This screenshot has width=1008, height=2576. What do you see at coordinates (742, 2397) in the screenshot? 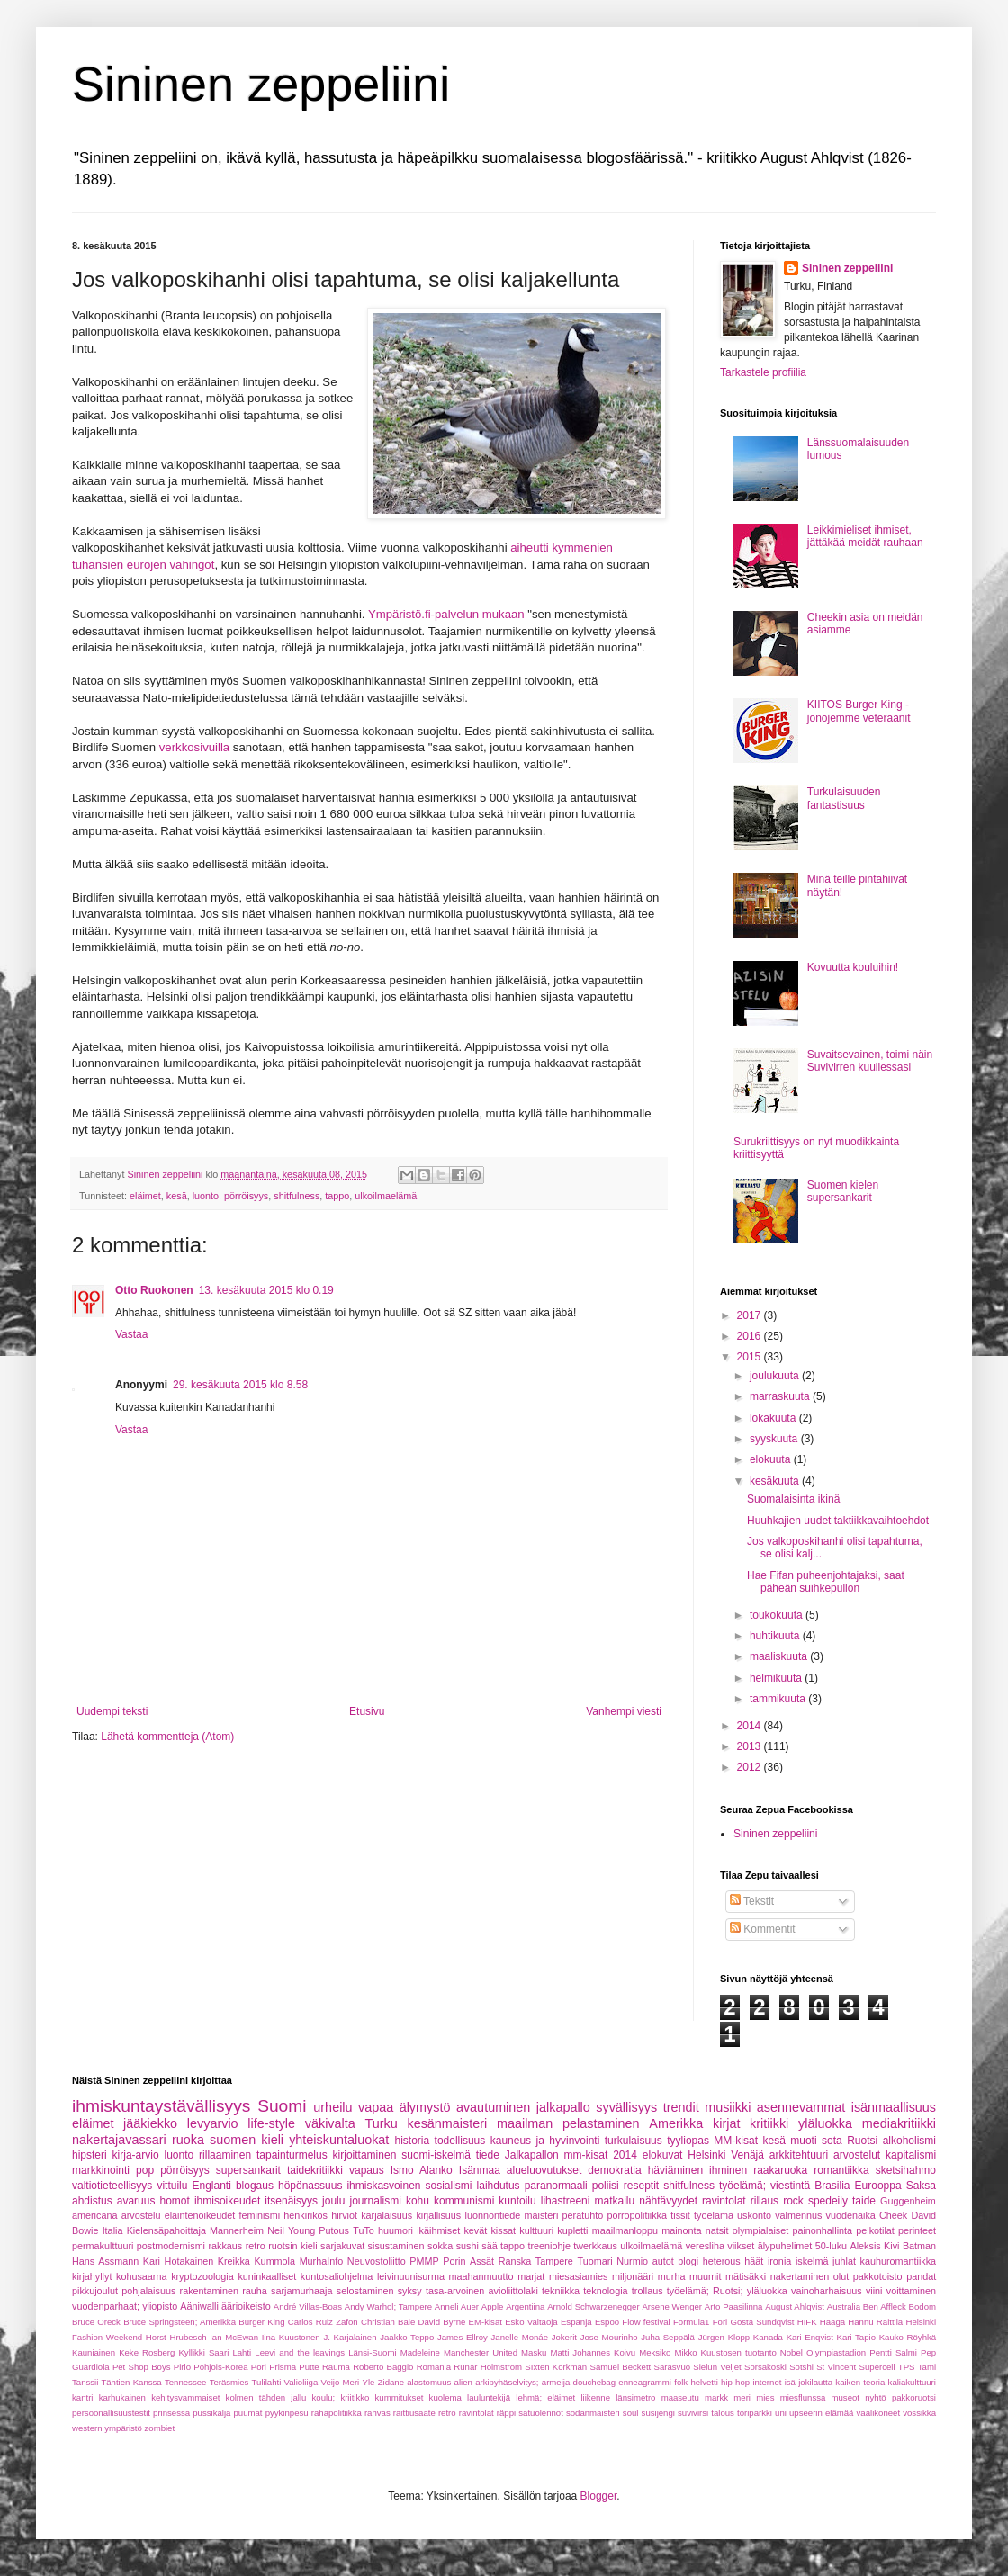
I see `meri` at bounding box center [742, 2397].